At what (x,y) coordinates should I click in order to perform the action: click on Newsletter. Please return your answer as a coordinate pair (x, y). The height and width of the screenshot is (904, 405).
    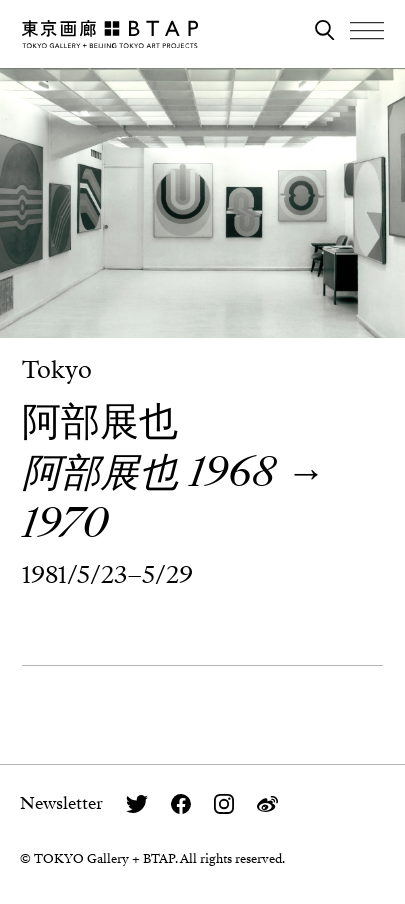
    Looking at the image, I should click on (61, 803).